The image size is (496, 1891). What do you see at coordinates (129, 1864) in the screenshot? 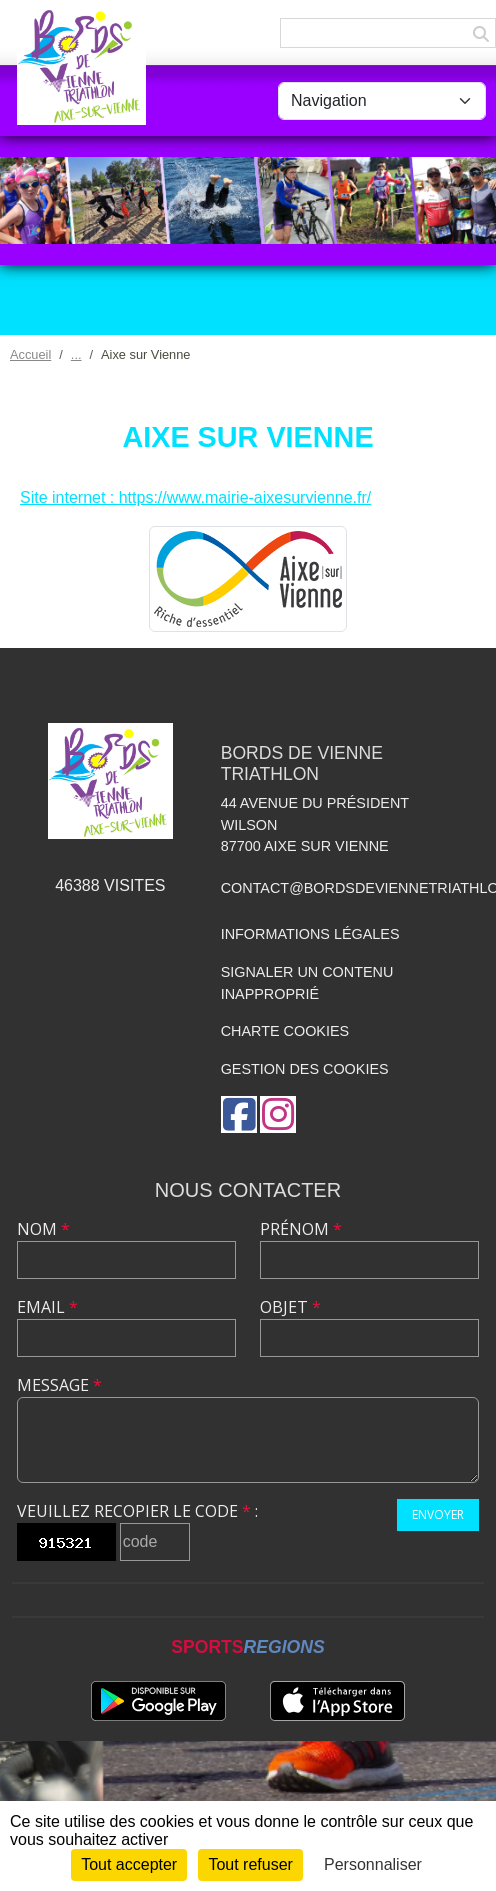
I see `Tout accepter [Cookies : Tout accepter]` at bounding box center [129, 1864].